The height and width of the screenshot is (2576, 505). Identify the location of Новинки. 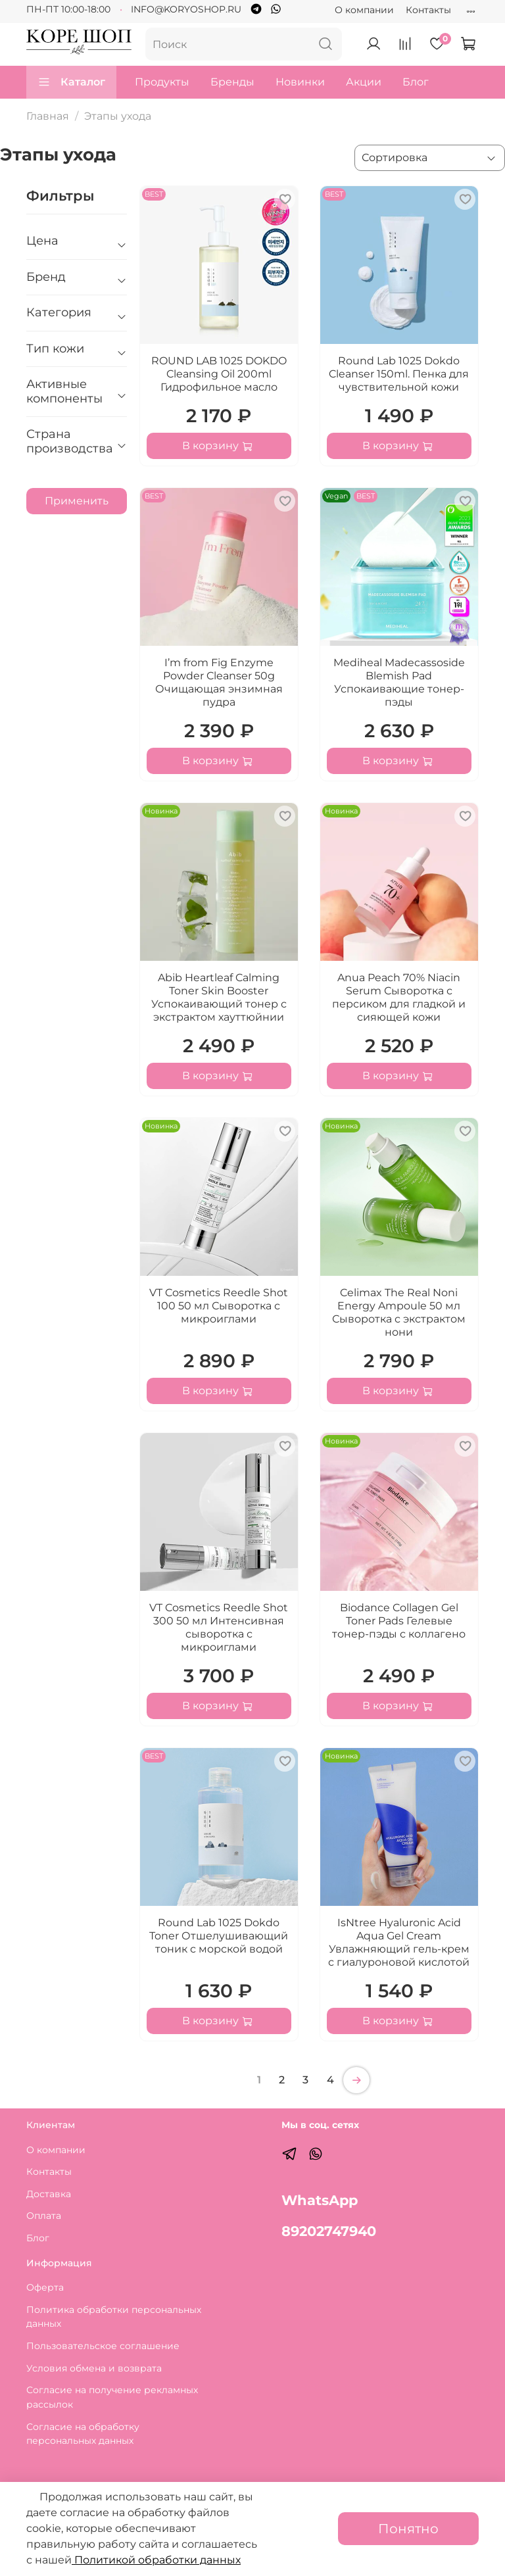
(300, 82).